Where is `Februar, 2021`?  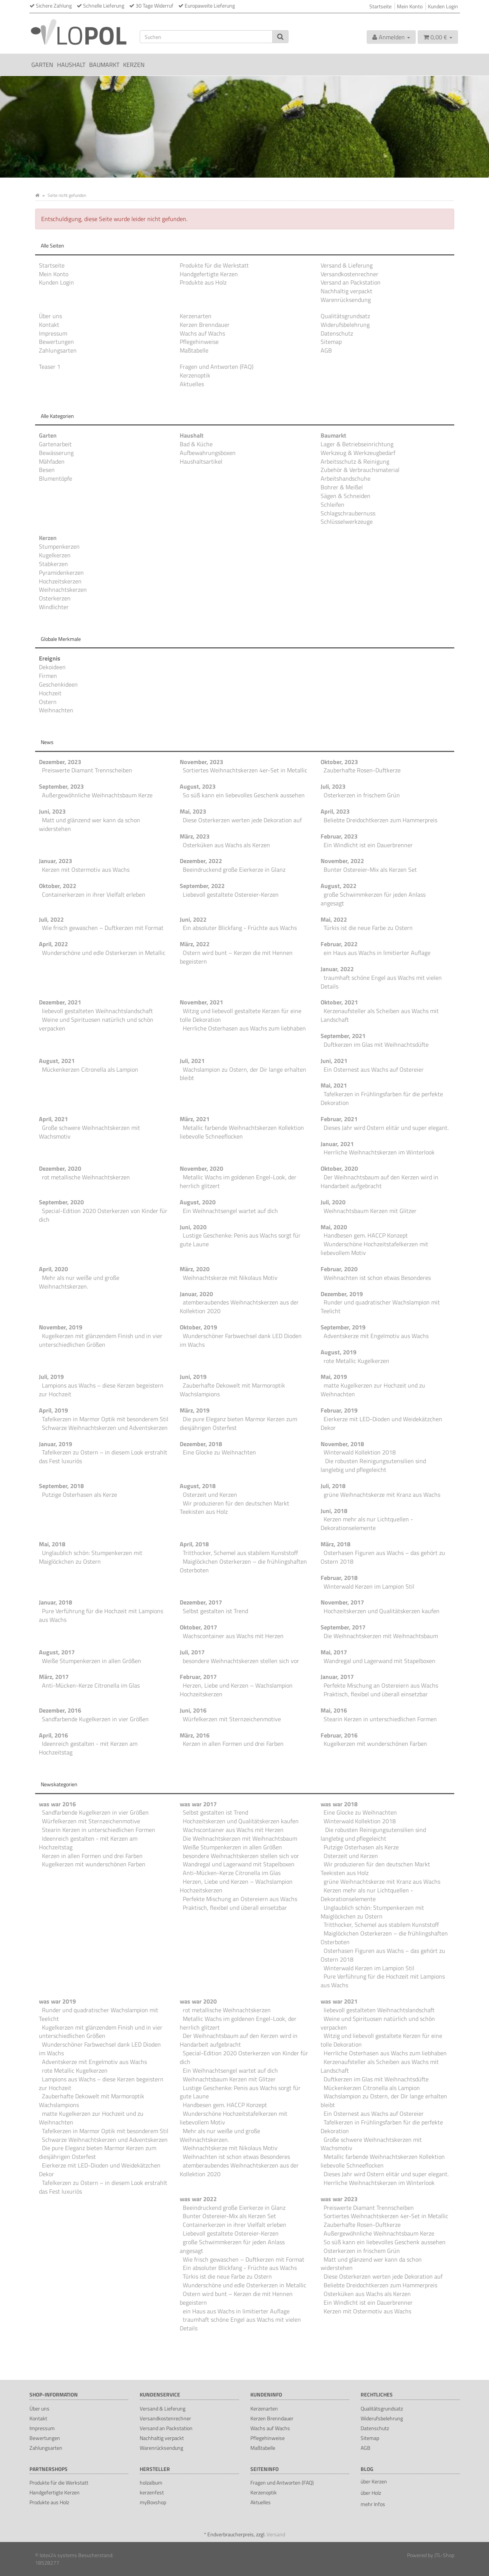 Februar, 2021 is located at coordinates (339, 1118).